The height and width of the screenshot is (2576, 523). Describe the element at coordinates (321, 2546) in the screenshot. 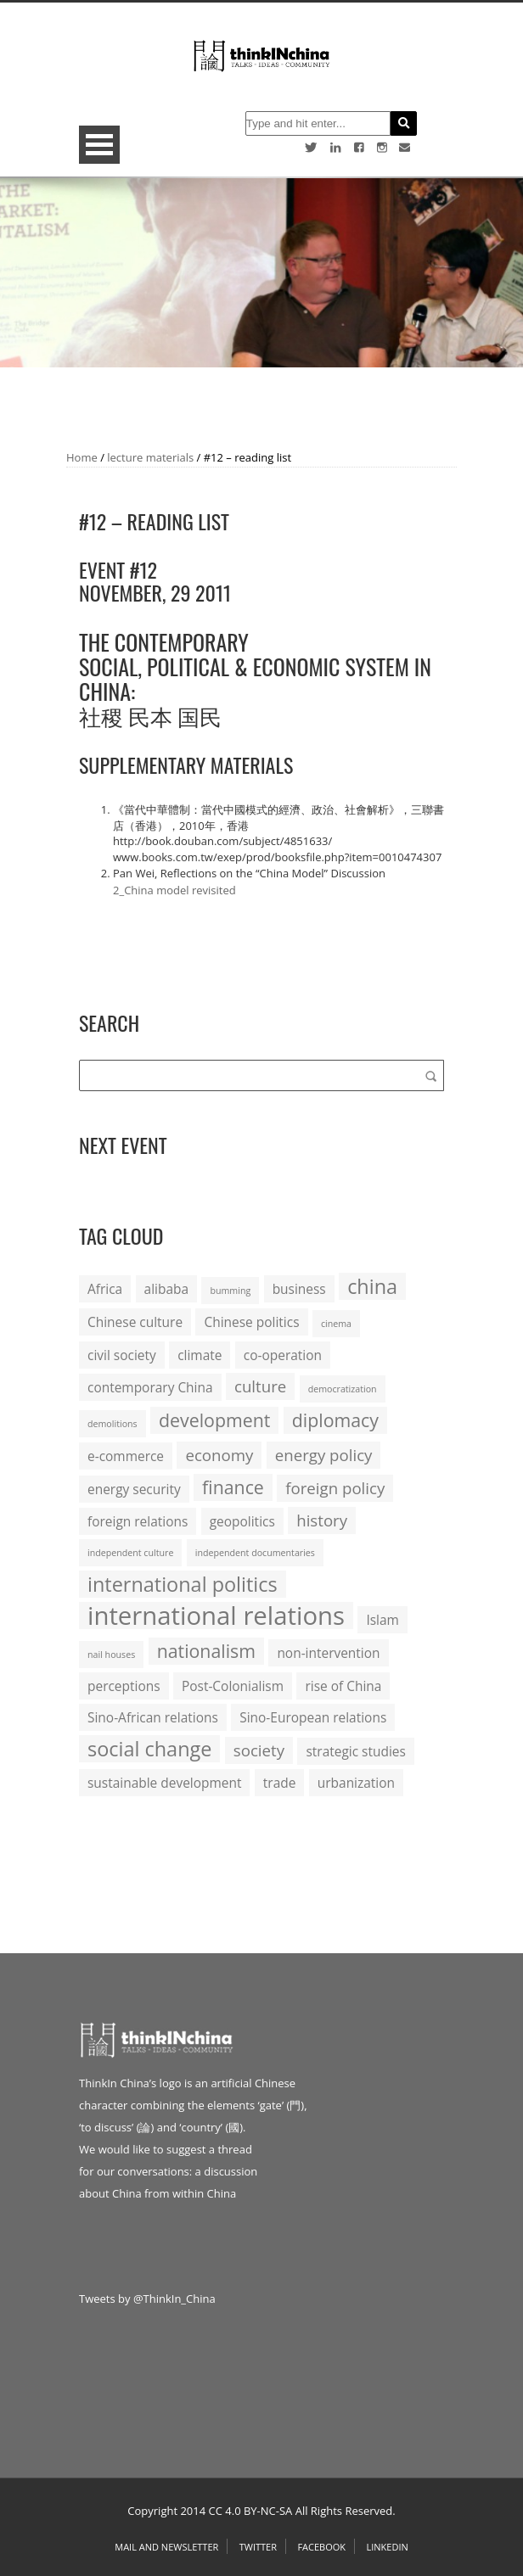

I see `Facebook` at that location.